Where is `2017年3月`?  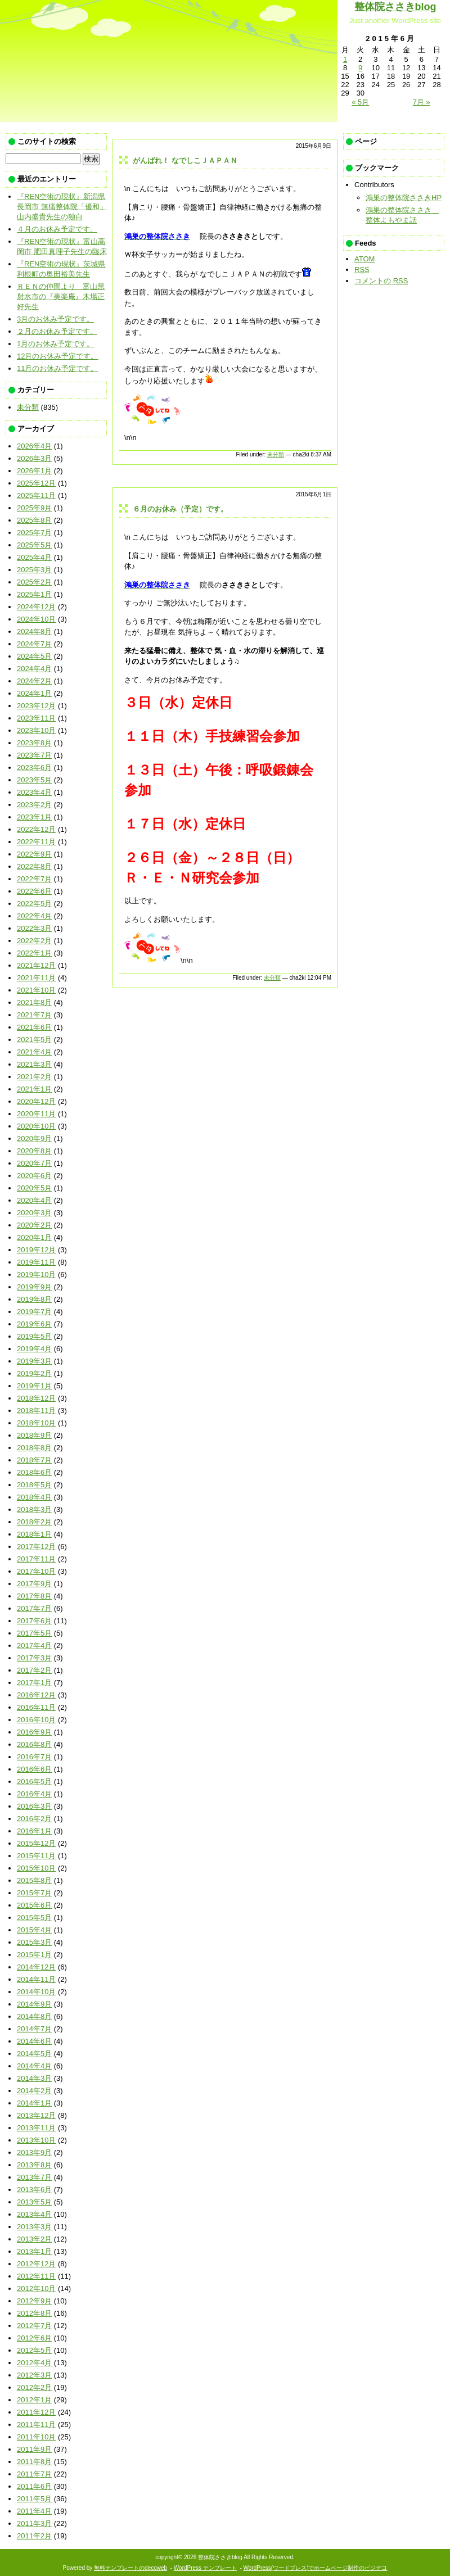
2017年3月 is located at coordinates (34, 1658).